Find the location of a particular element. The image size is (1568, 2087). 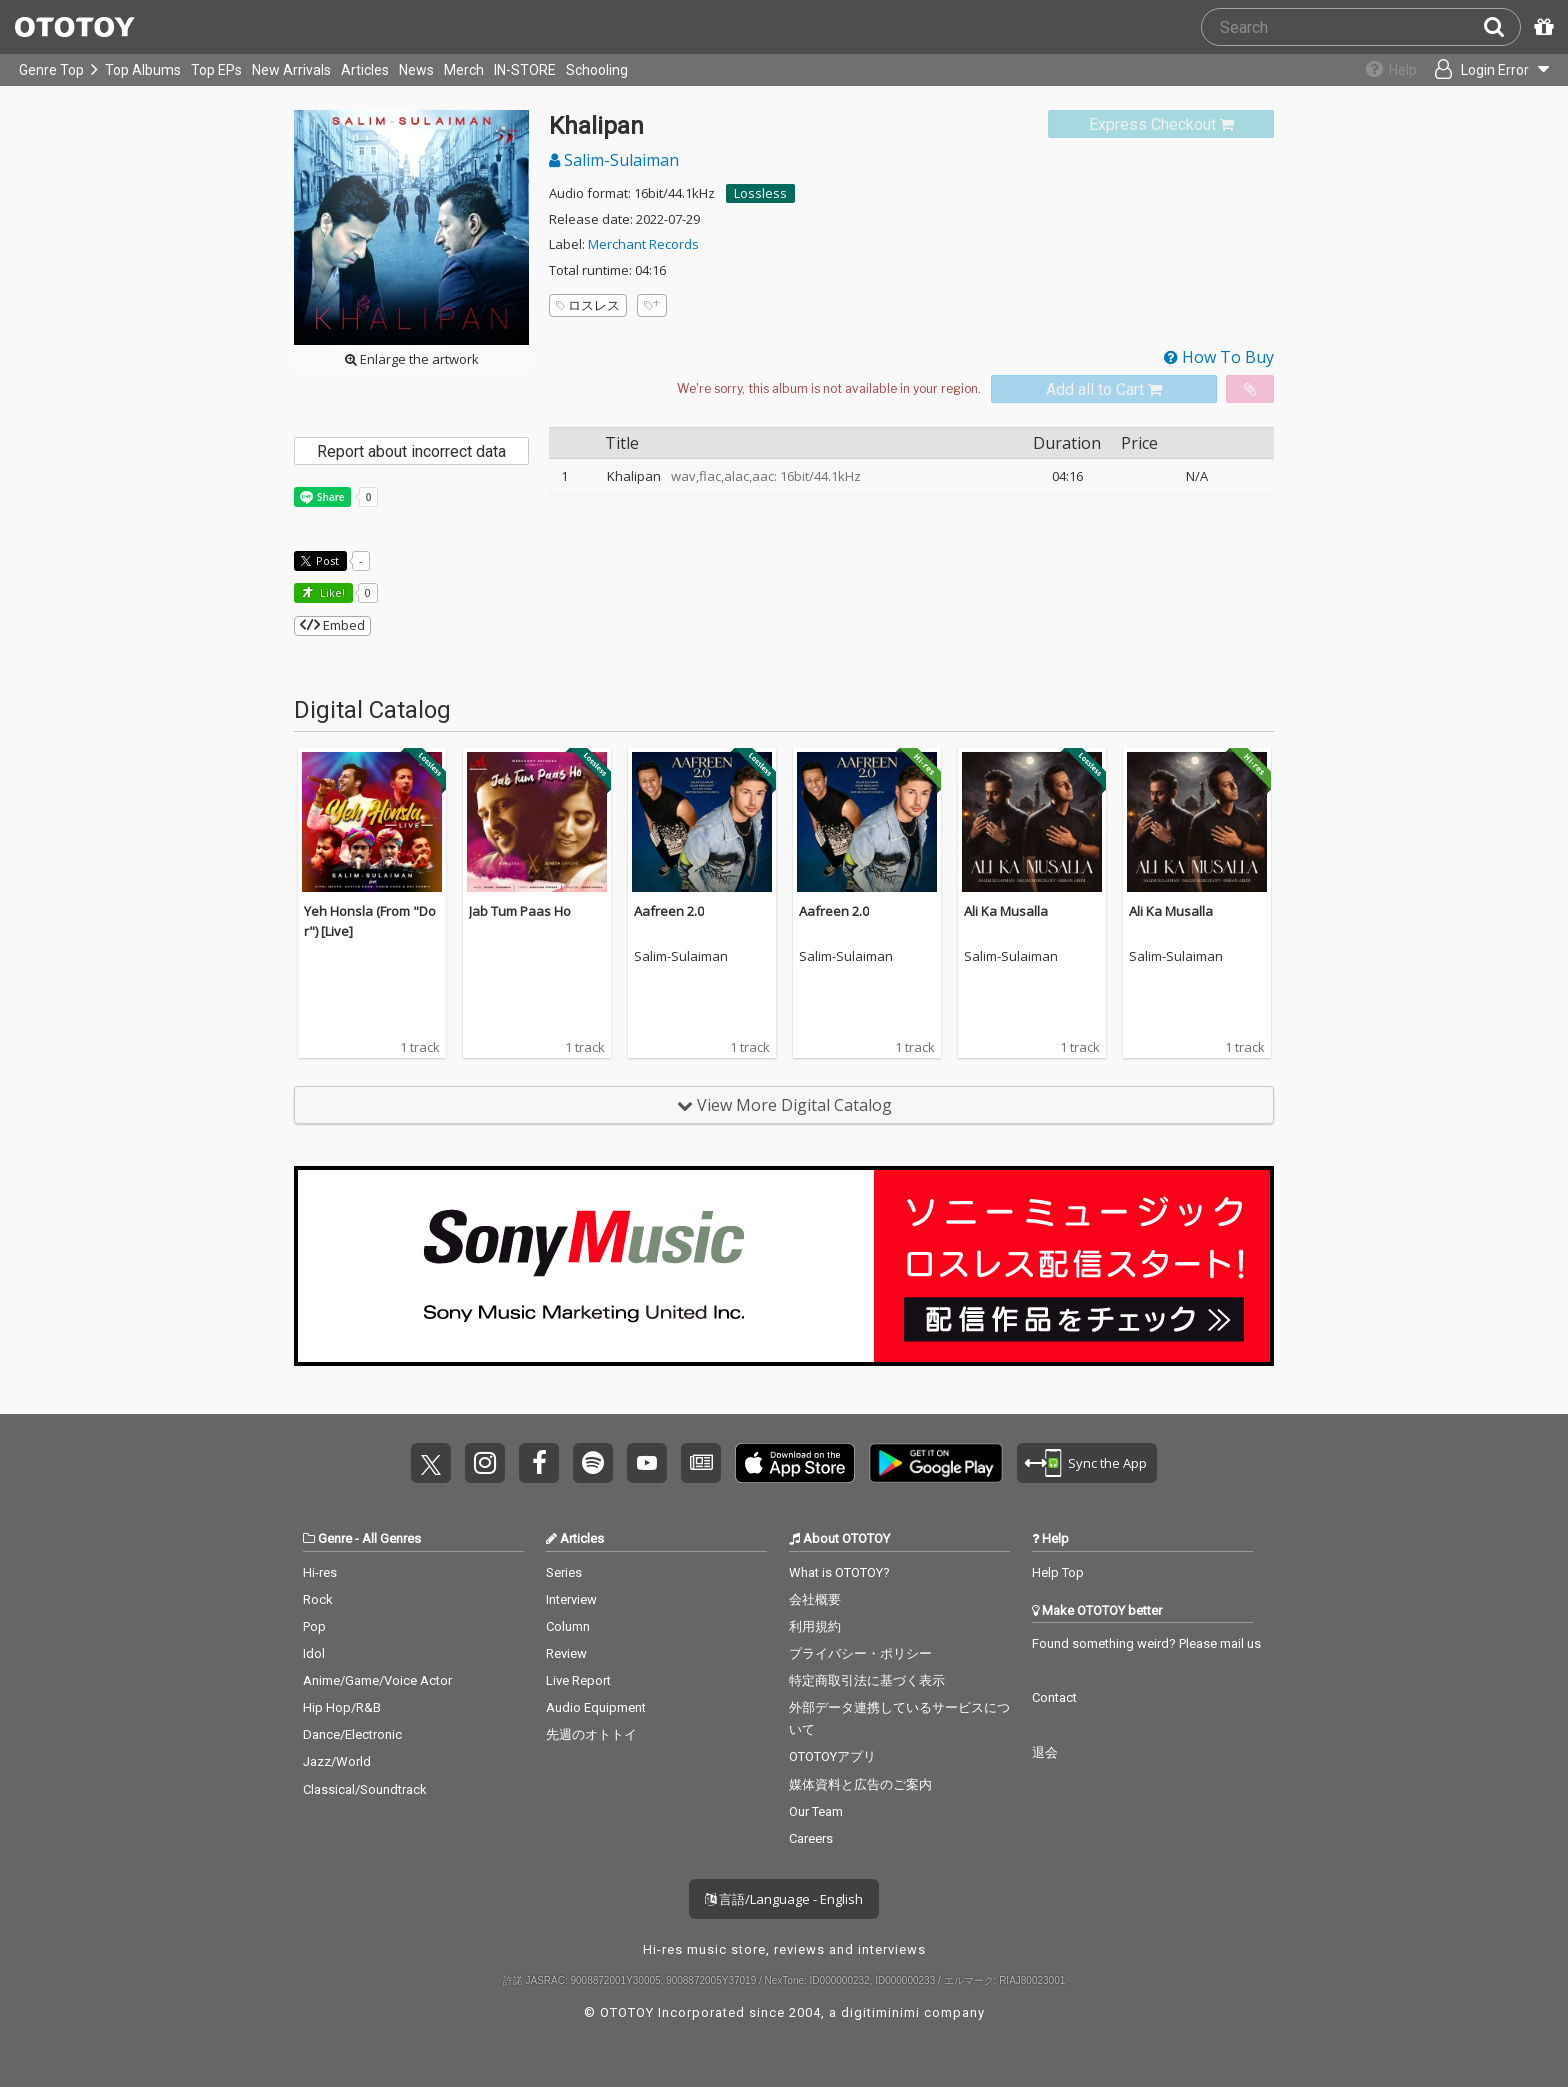

Embed is located at coordinates (332, 625).